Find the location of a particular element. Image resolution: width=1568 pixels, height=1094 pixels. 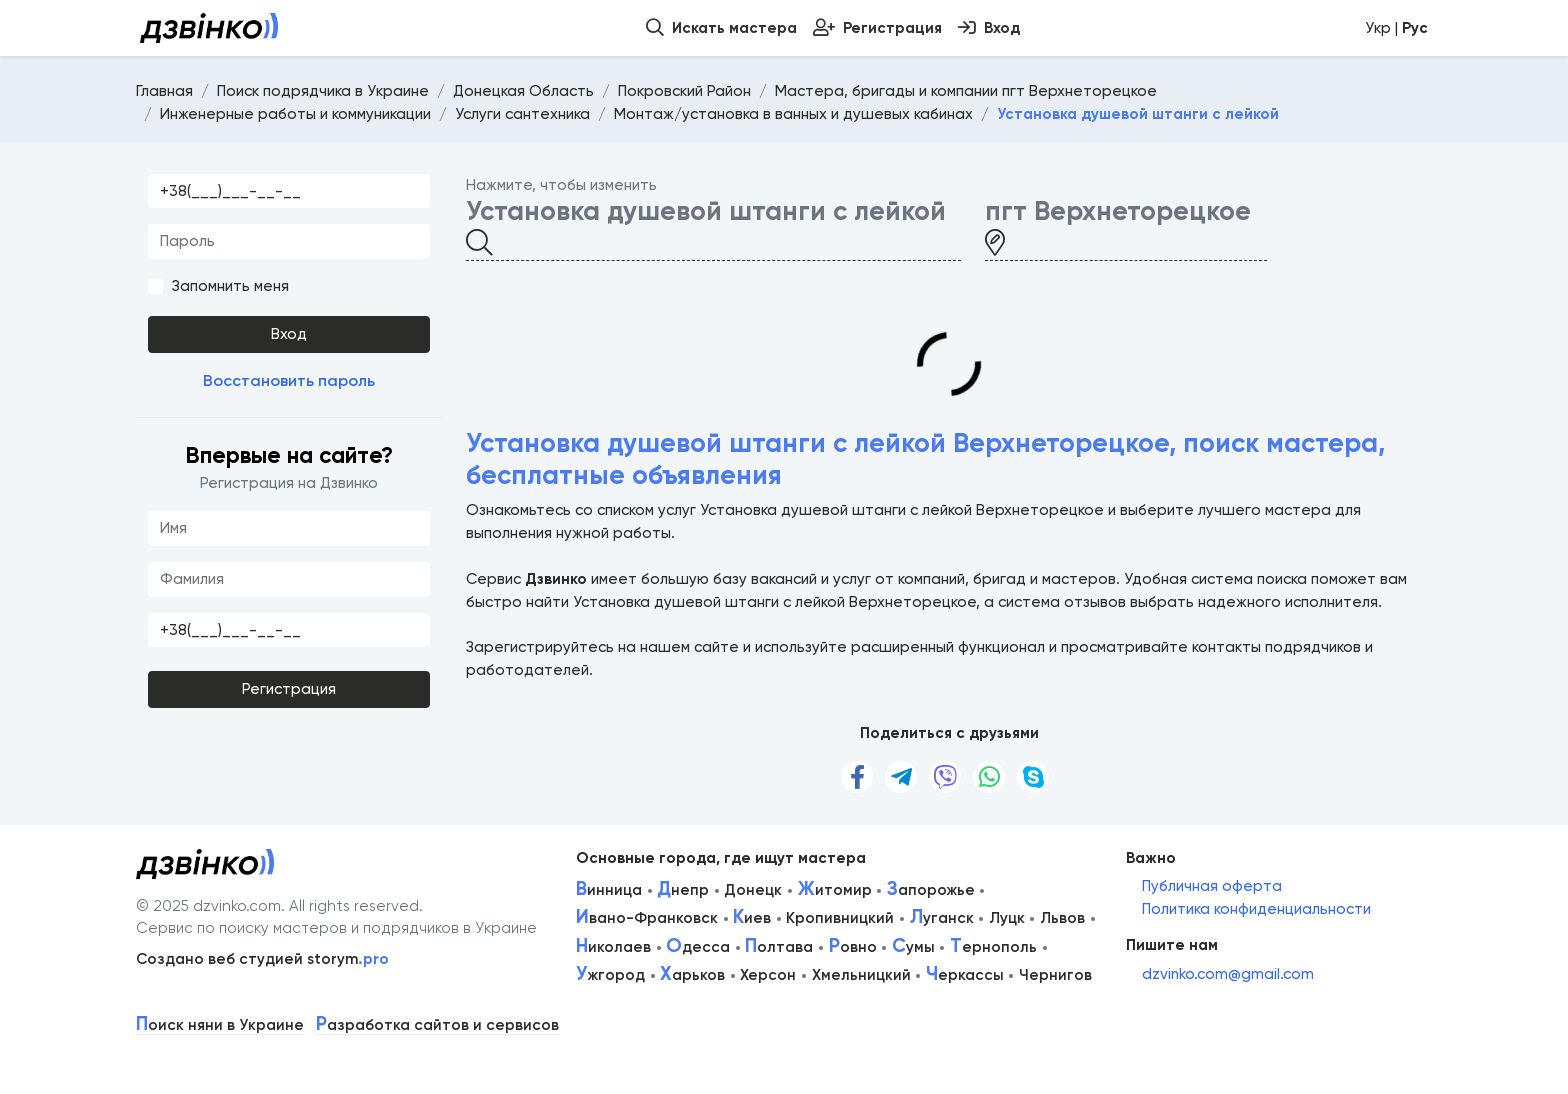

Луцк is located at coordinates (1007, 918).